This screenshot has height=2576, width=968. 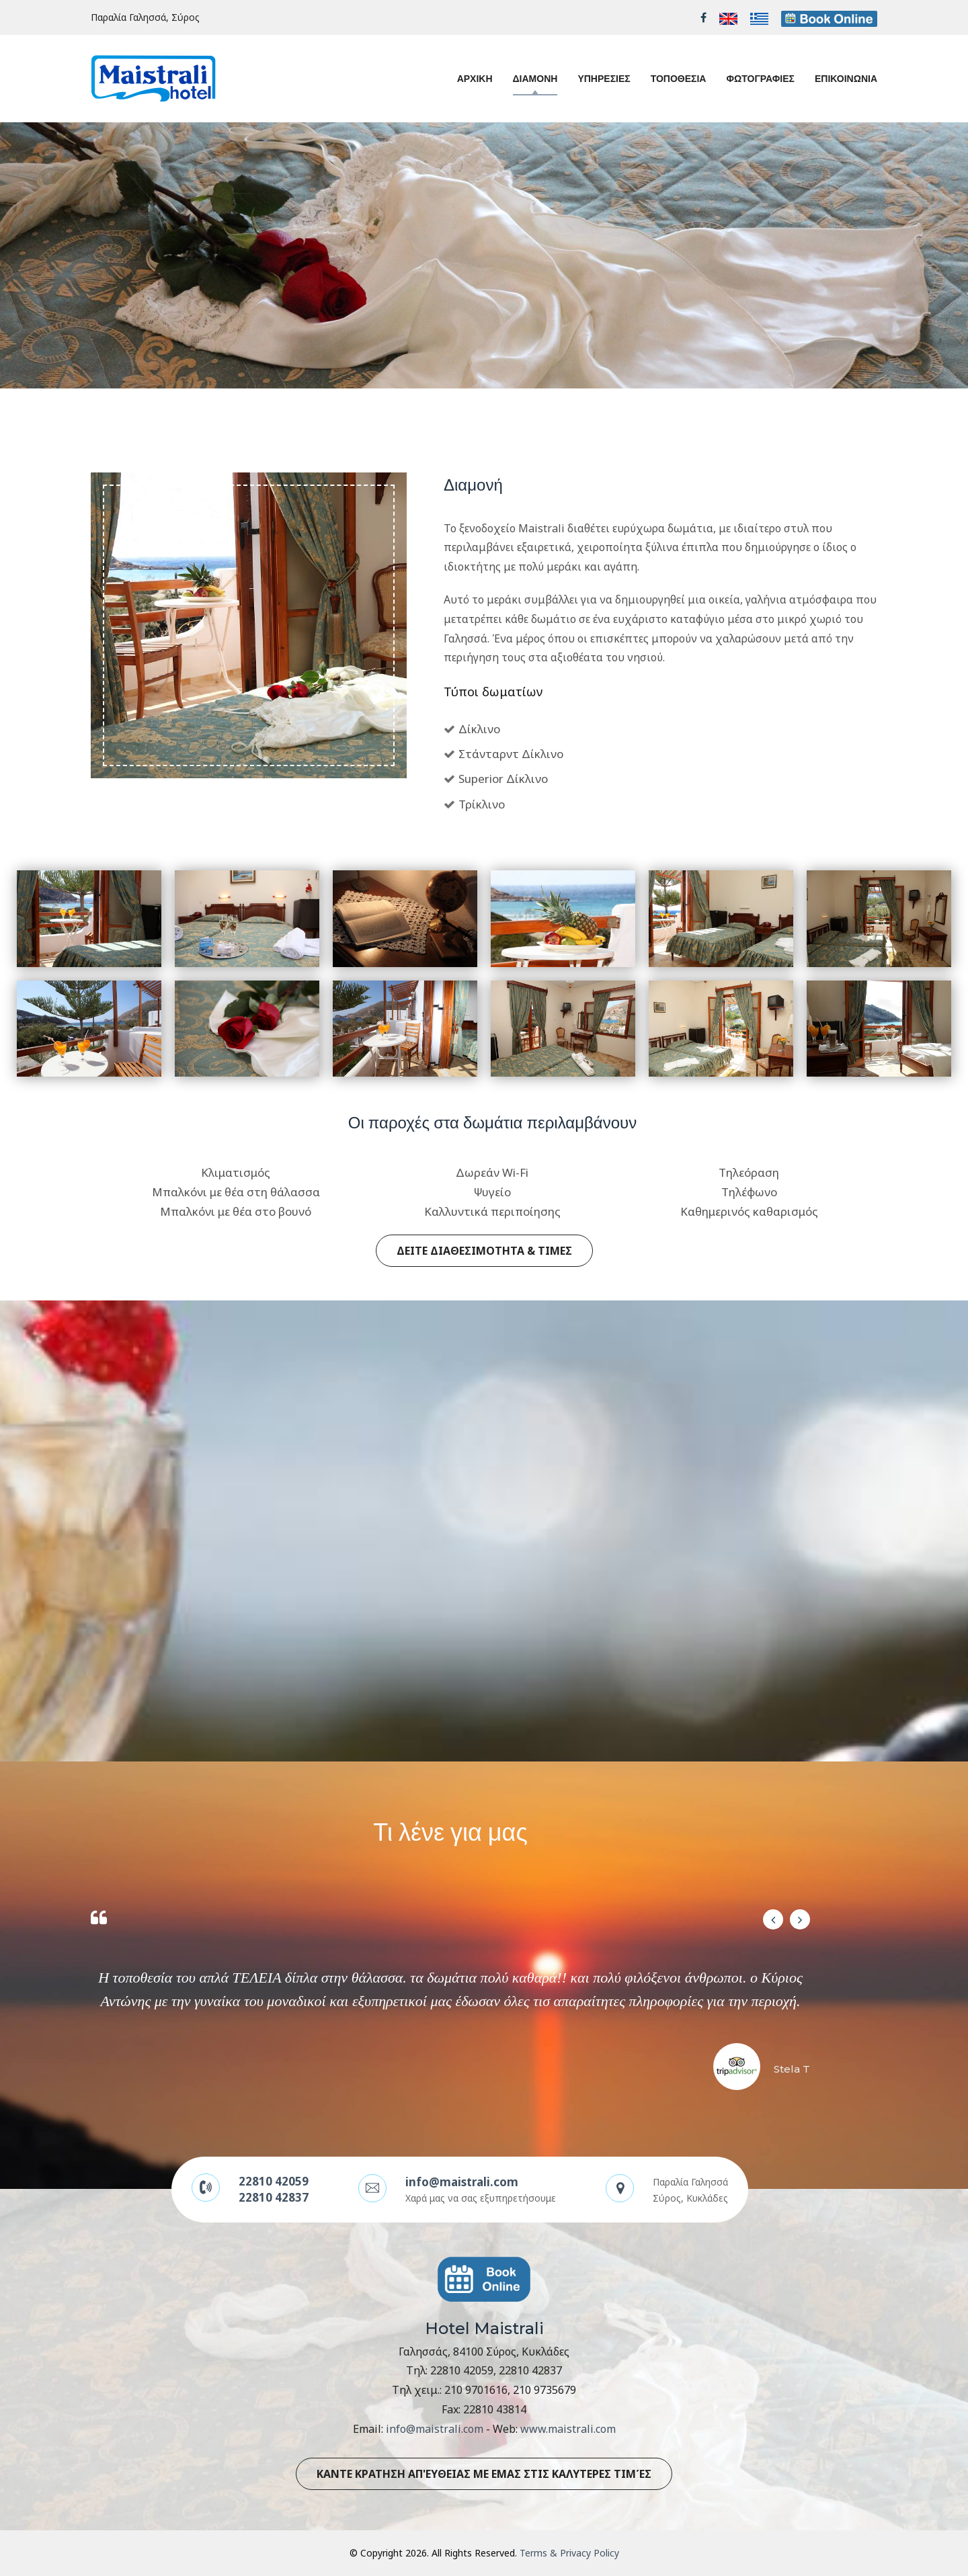 What do you see at coordinates (679, 79) in the screenshot?
I see `ΤΟΠΟΘΕΣΙΑ` at bounding box center [679, 79].